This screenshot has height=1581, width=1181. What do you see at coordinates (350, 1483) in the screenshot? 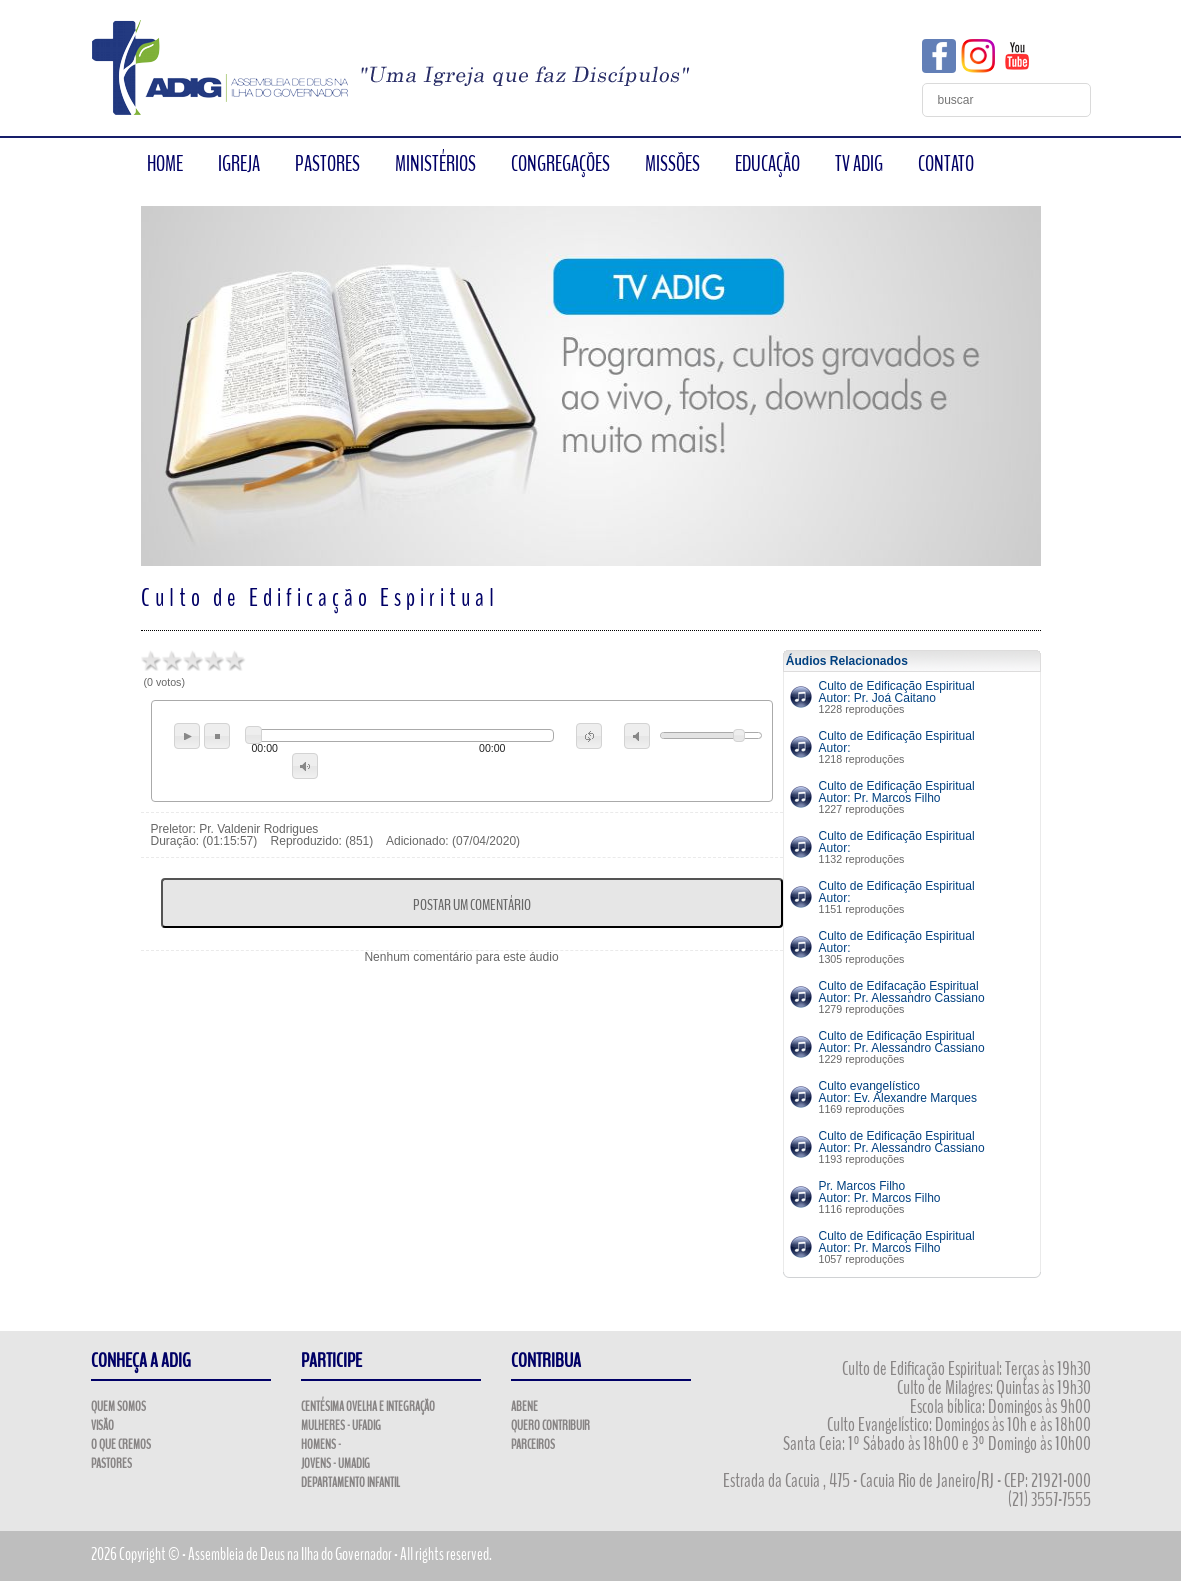
I see `Departamento Infantil` at bounding box center [350, 1483].